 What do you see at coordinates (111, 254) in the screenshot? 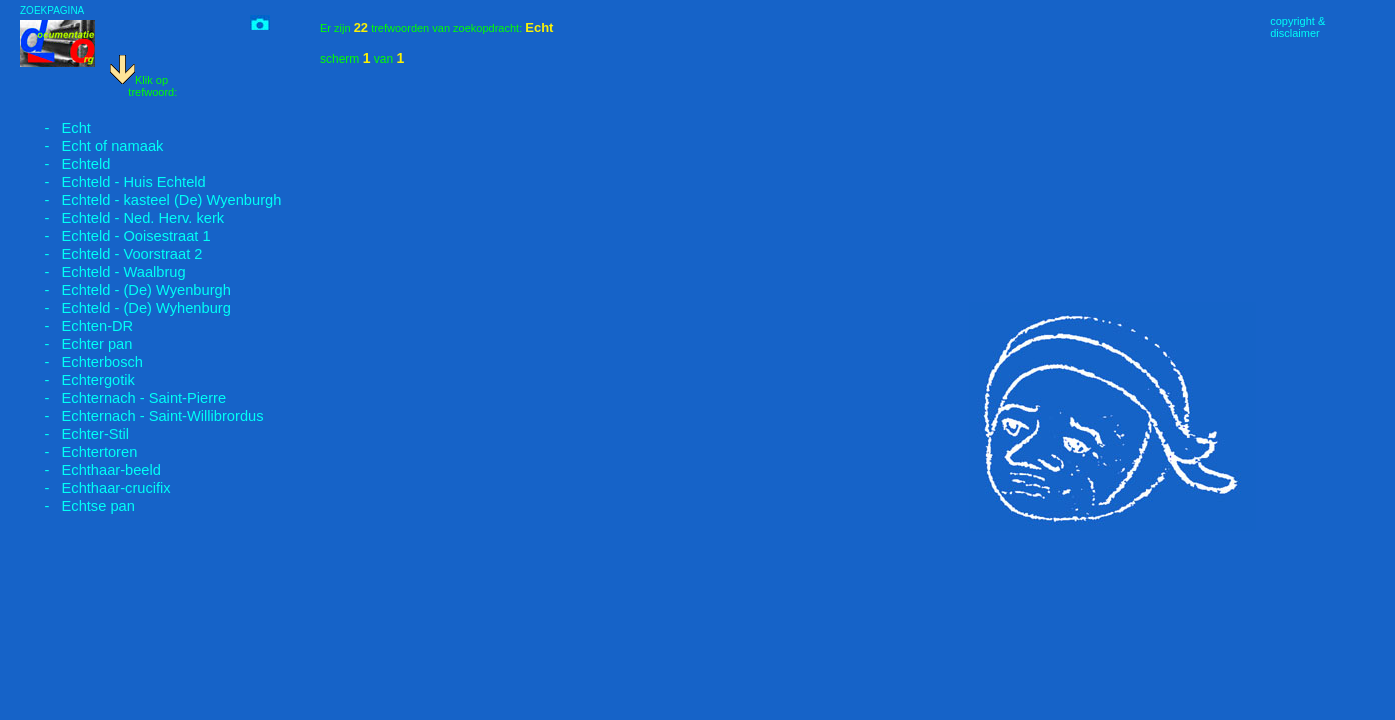
I see `- Echteld - Voorstraat 2` at bounding box center [111, 254].